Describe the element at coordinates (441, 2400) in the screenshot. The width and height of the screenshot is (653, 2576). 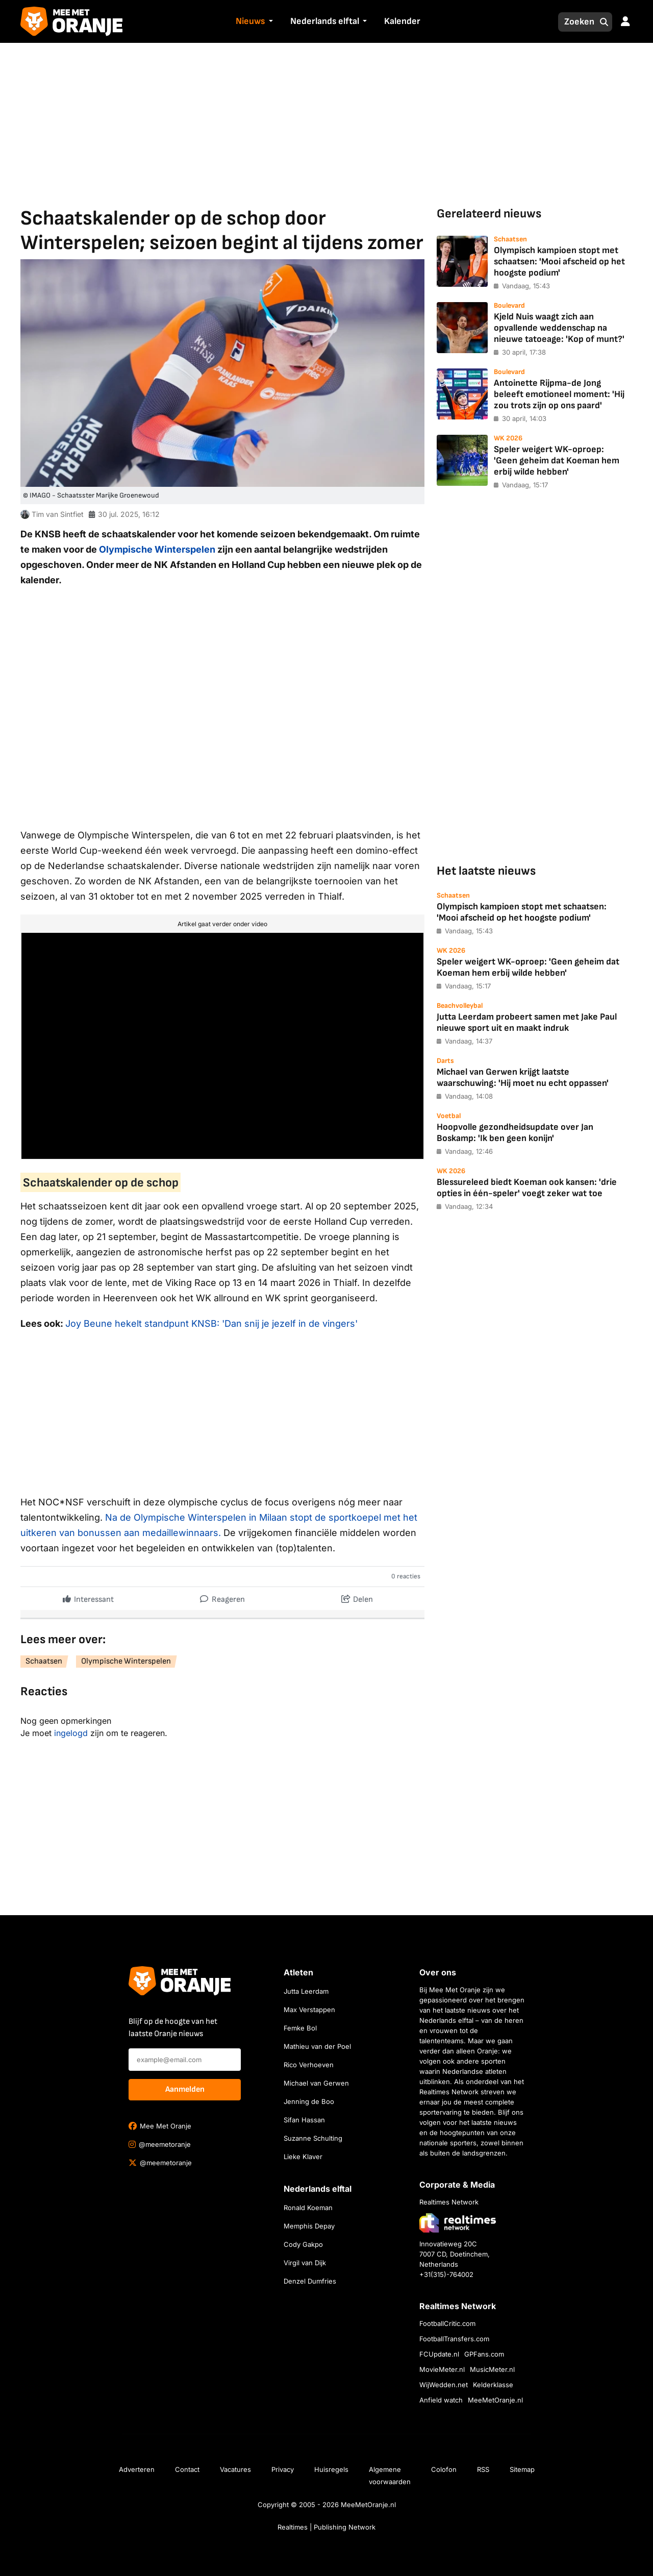
I see `Anfield watch` at that location.